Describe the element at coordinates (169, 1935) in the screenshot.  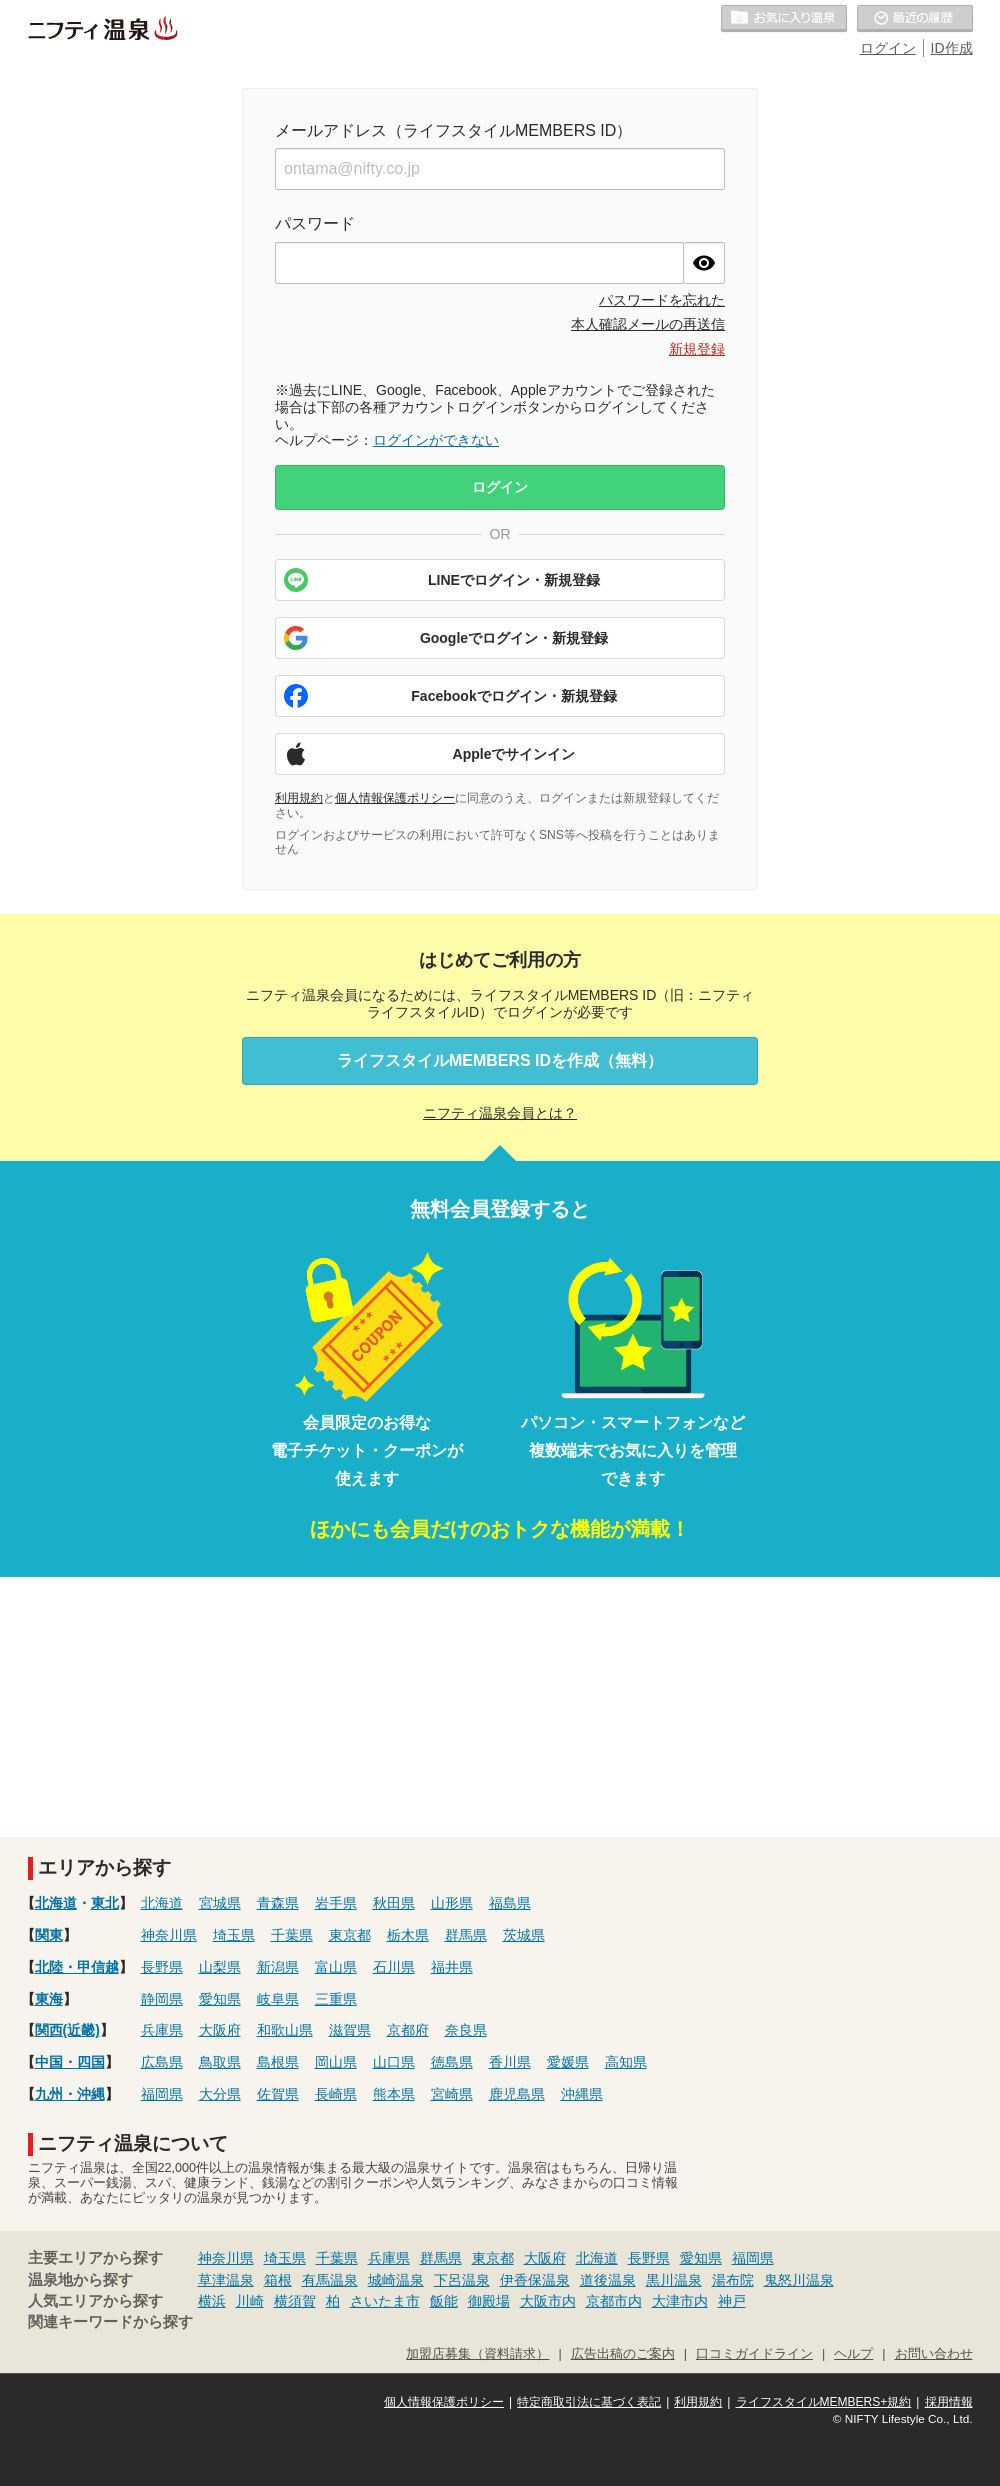
I see `神奈川県` at that location.